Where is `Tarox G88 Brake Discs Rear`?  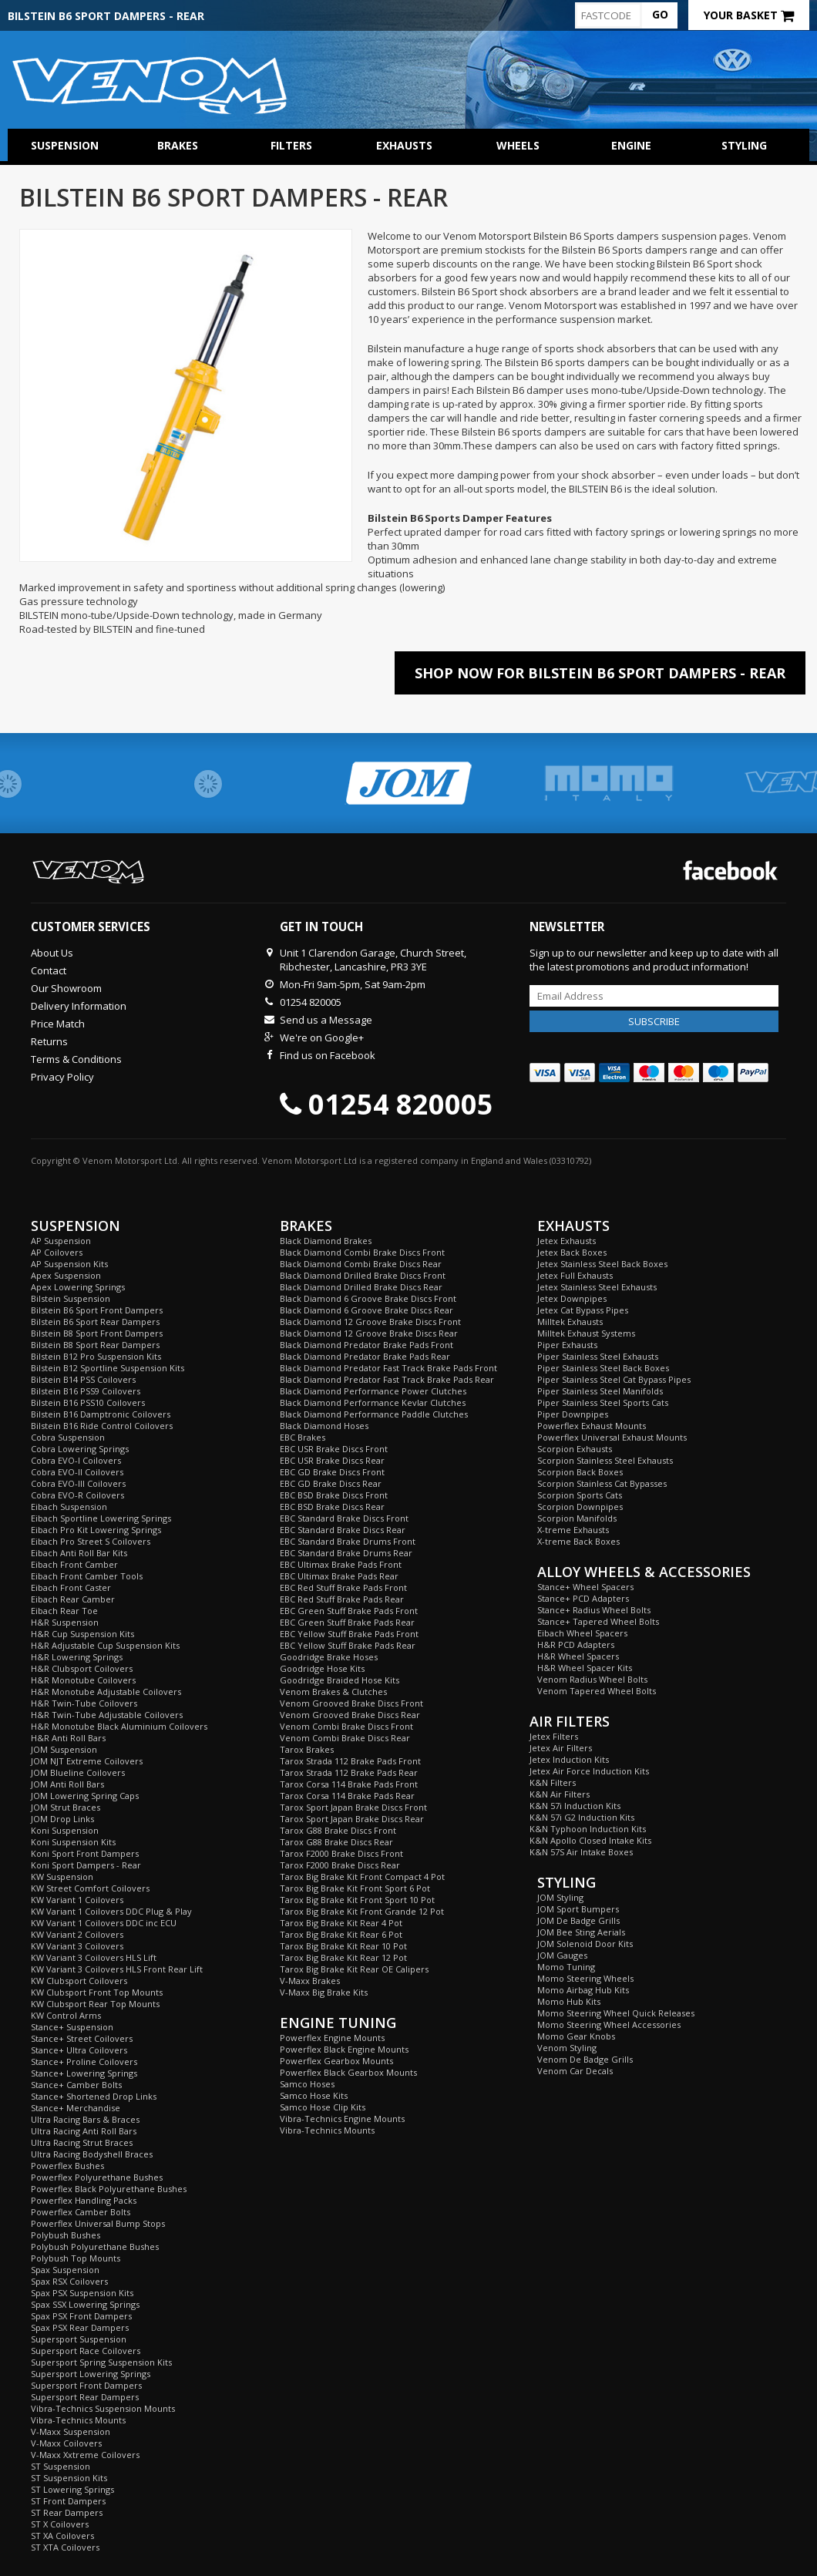
Tarox G88 Brake Discs Rear is located at coordinates (336, 1842).